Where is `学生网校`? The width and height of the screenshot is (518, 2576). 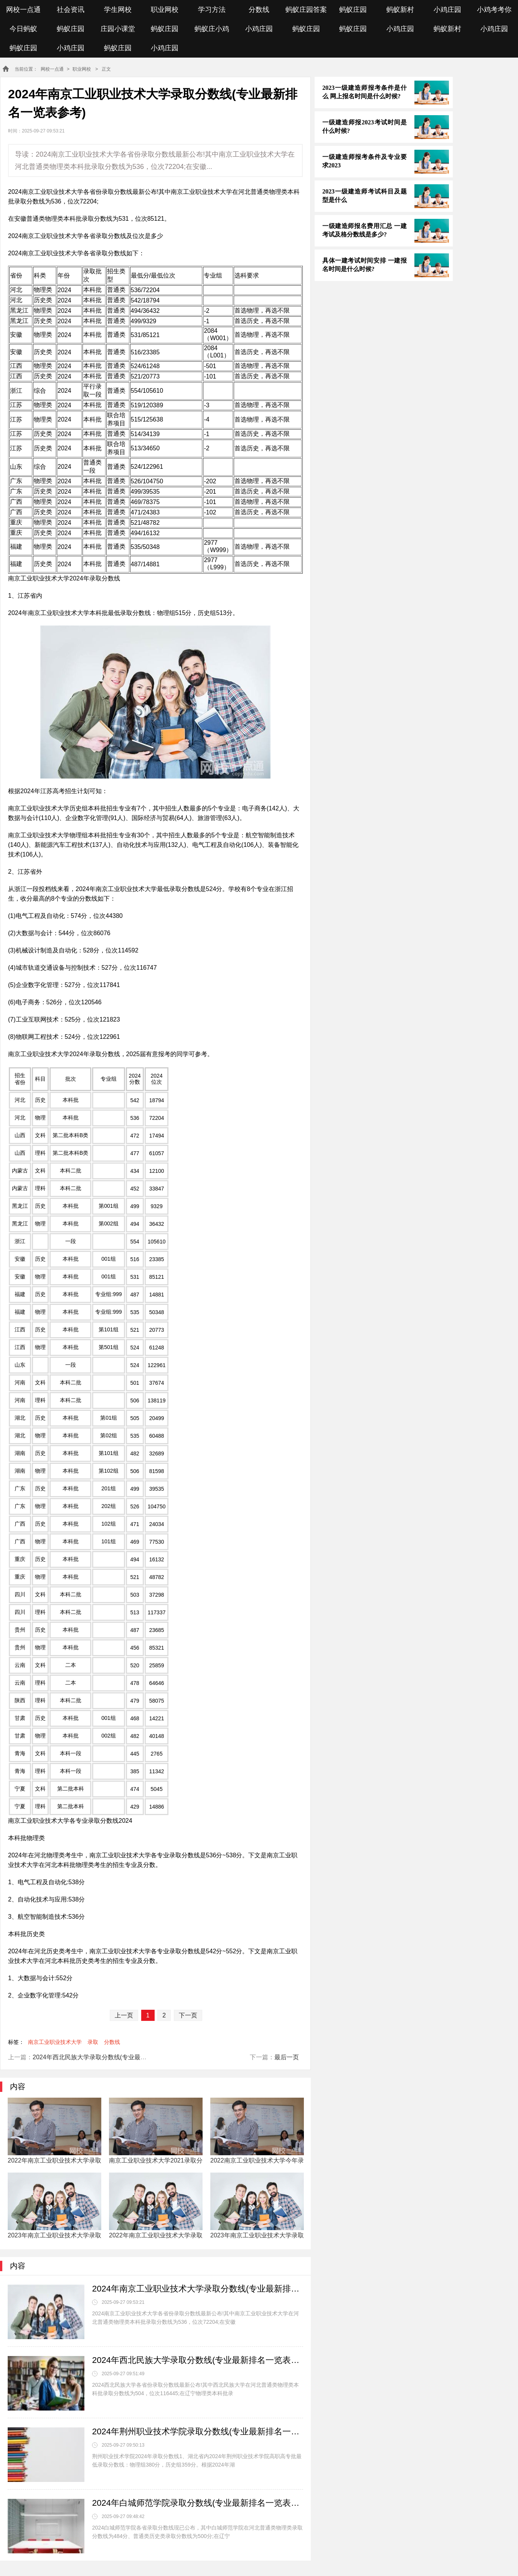 学生网校 is located at coordinates (118, 9).